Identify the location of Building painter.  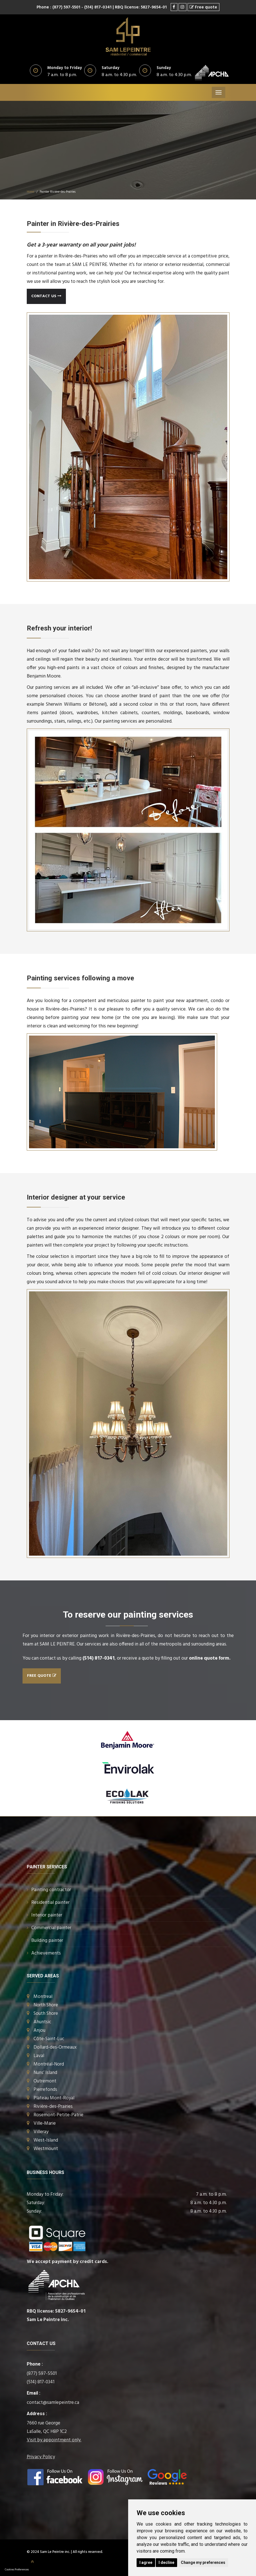
(47, 1940).